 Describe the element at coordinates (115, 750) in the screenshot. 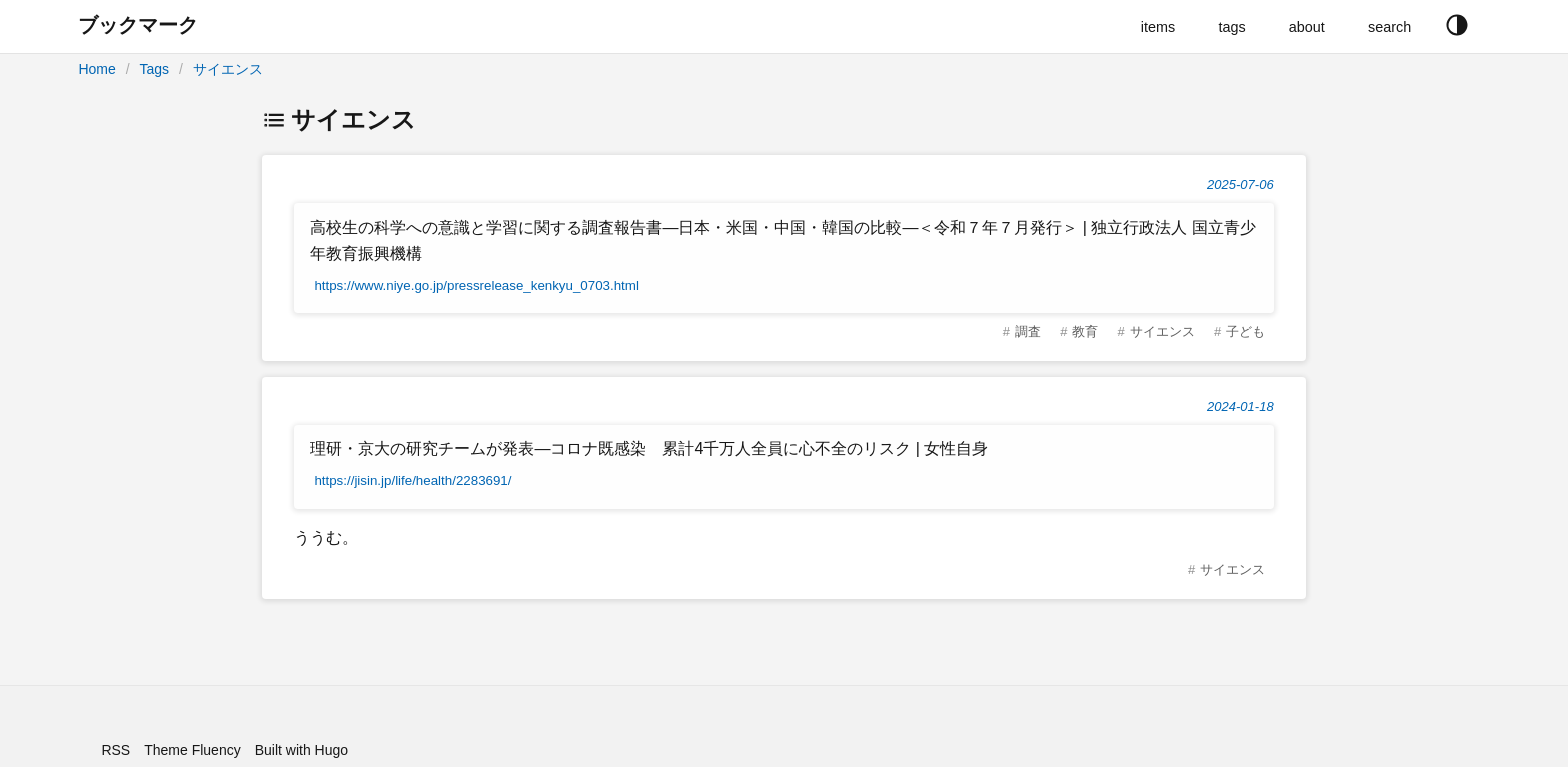

I see `RSS` at that location.